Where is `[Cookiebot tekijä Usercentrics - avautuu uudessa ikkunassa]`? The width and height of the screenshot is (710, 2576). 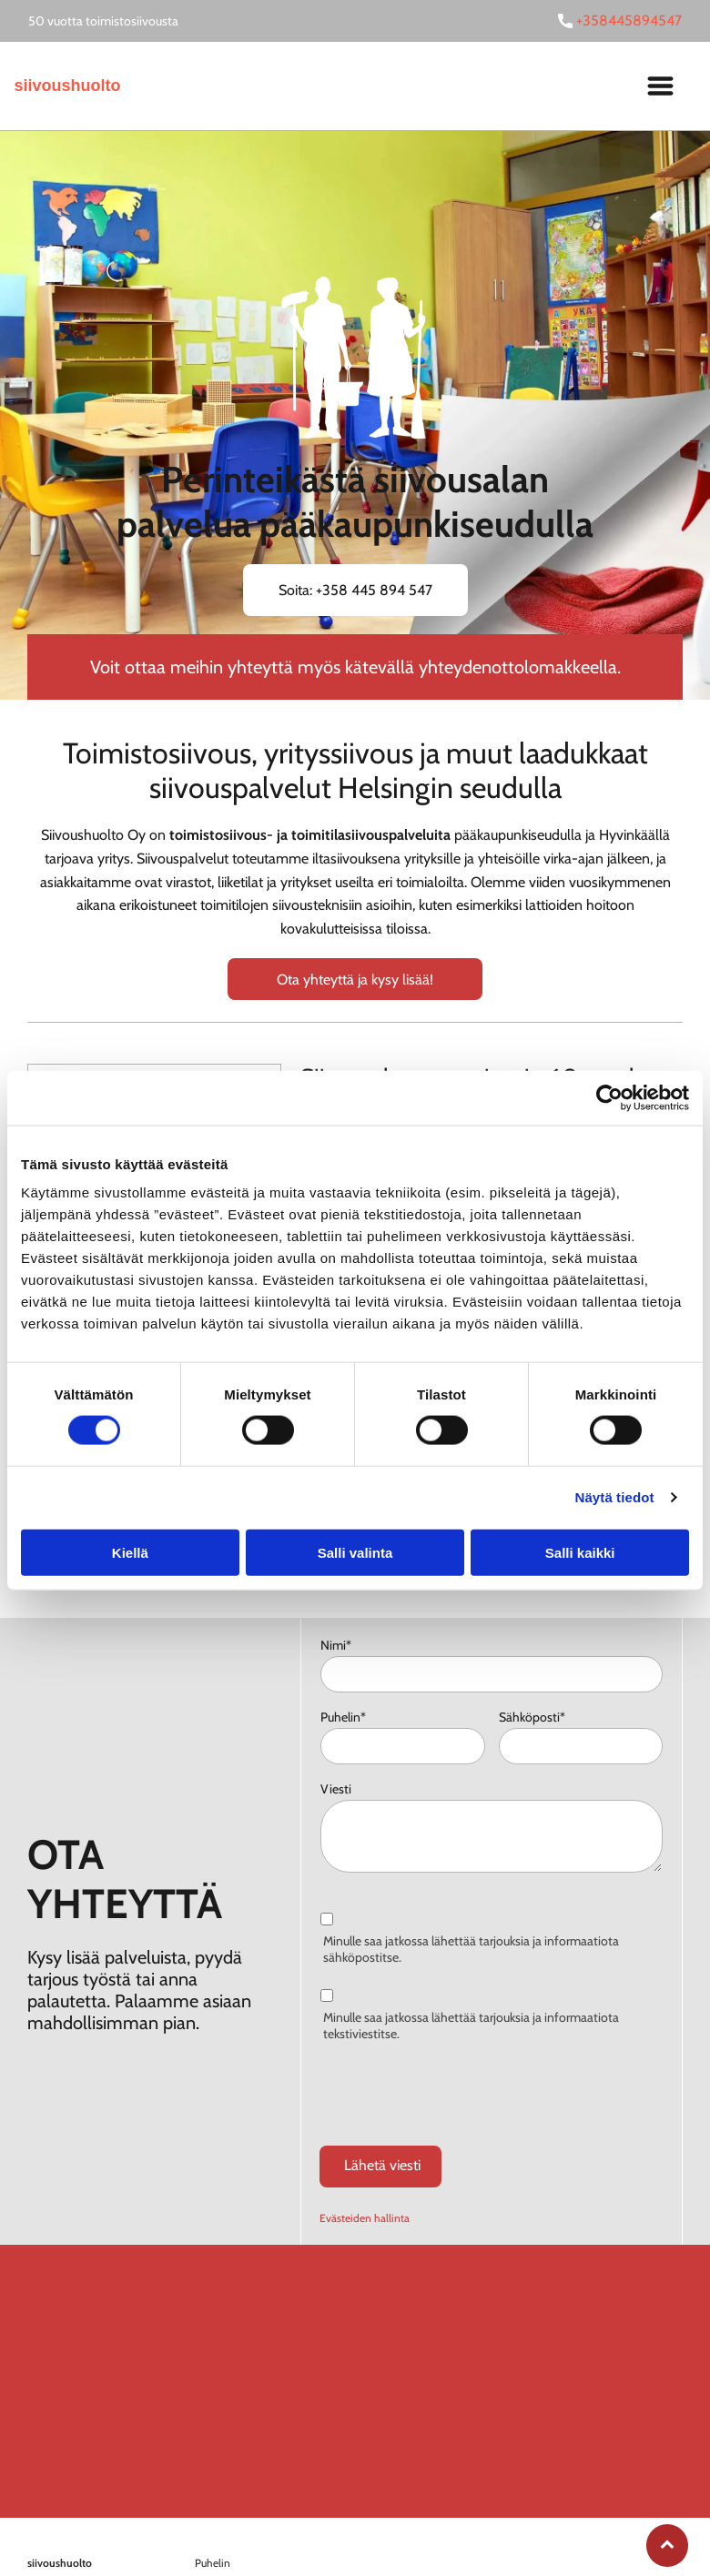
[Cookiebot tekijä Usercentrics - avautuu uudessa ikkunassa] is located at coordinates (609, 1055).